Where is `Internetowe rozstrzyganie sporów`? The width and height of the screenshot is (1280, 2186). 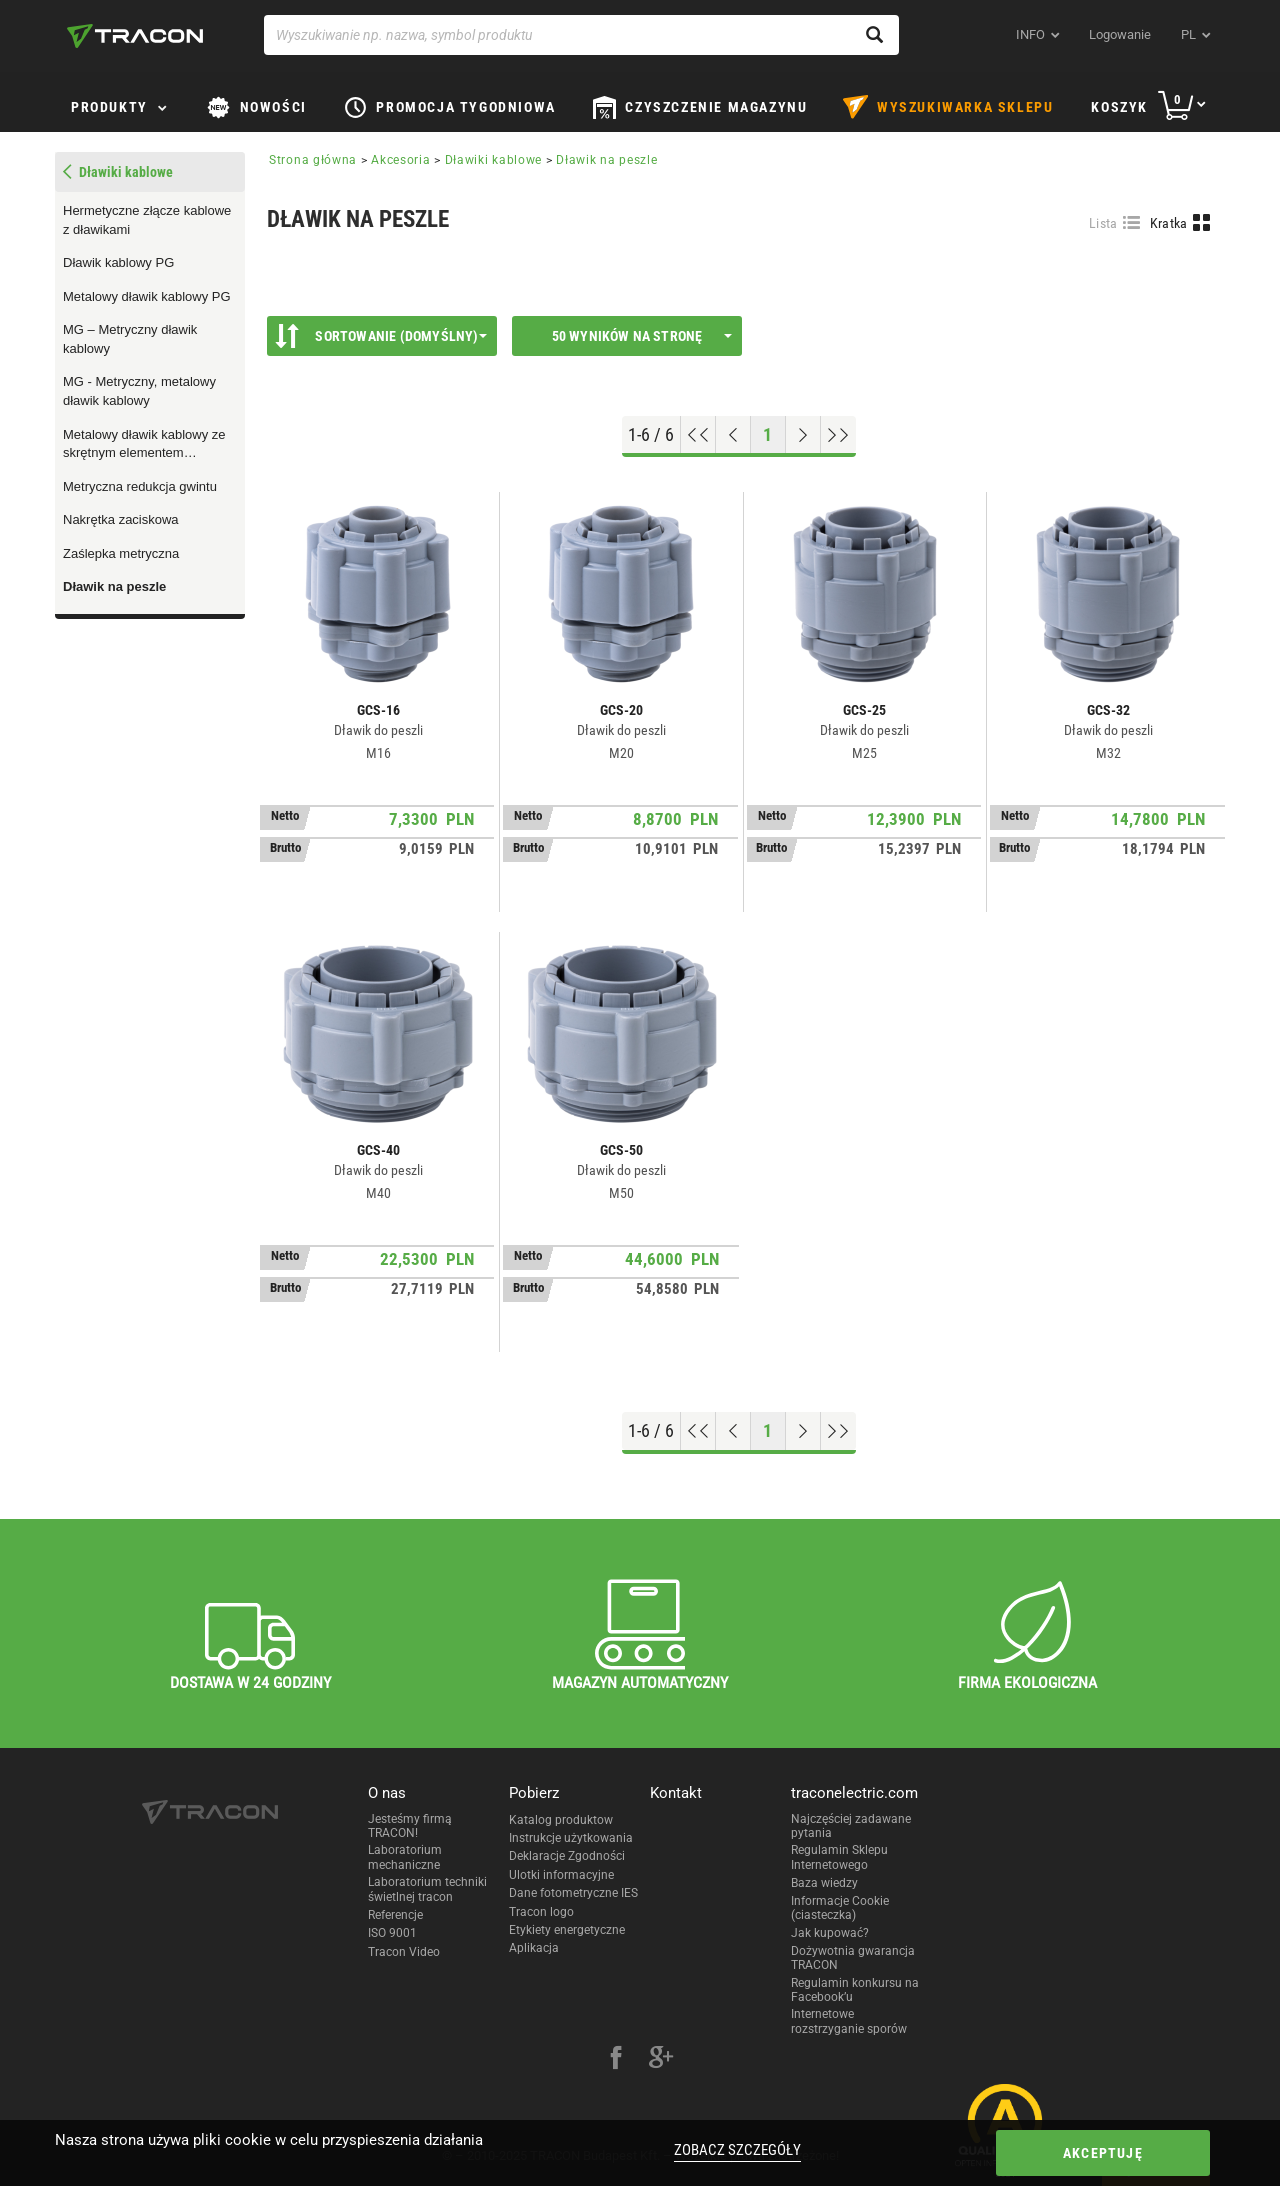
Internetowe rozstrzyganie sporów is located at coordinates (849, 2021).